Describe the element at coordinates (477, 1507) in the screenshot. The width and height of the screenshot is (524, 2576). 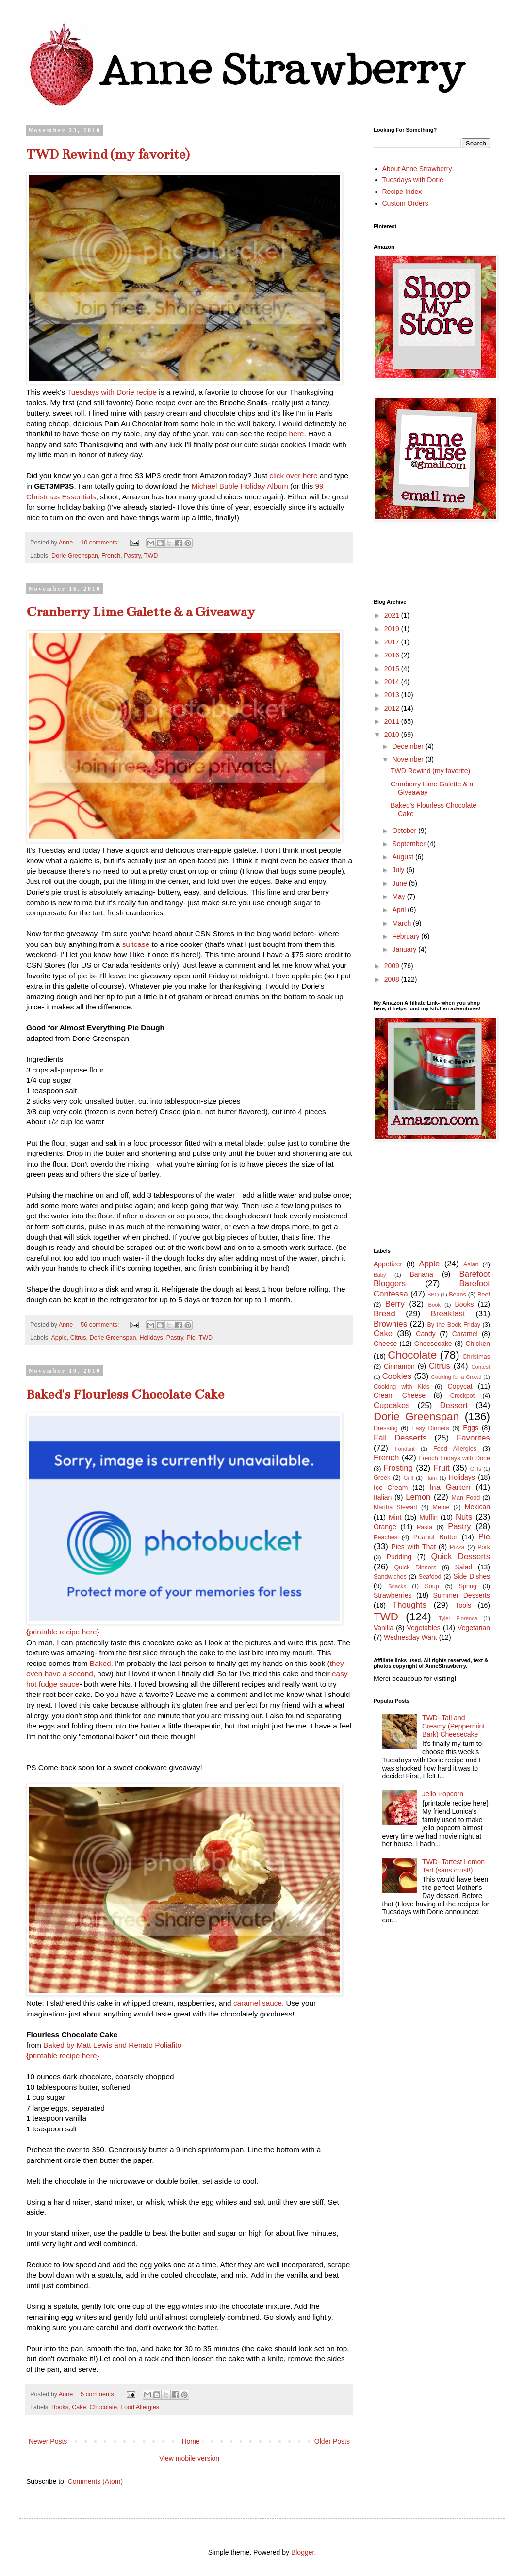
I see `Mexican` at that location.